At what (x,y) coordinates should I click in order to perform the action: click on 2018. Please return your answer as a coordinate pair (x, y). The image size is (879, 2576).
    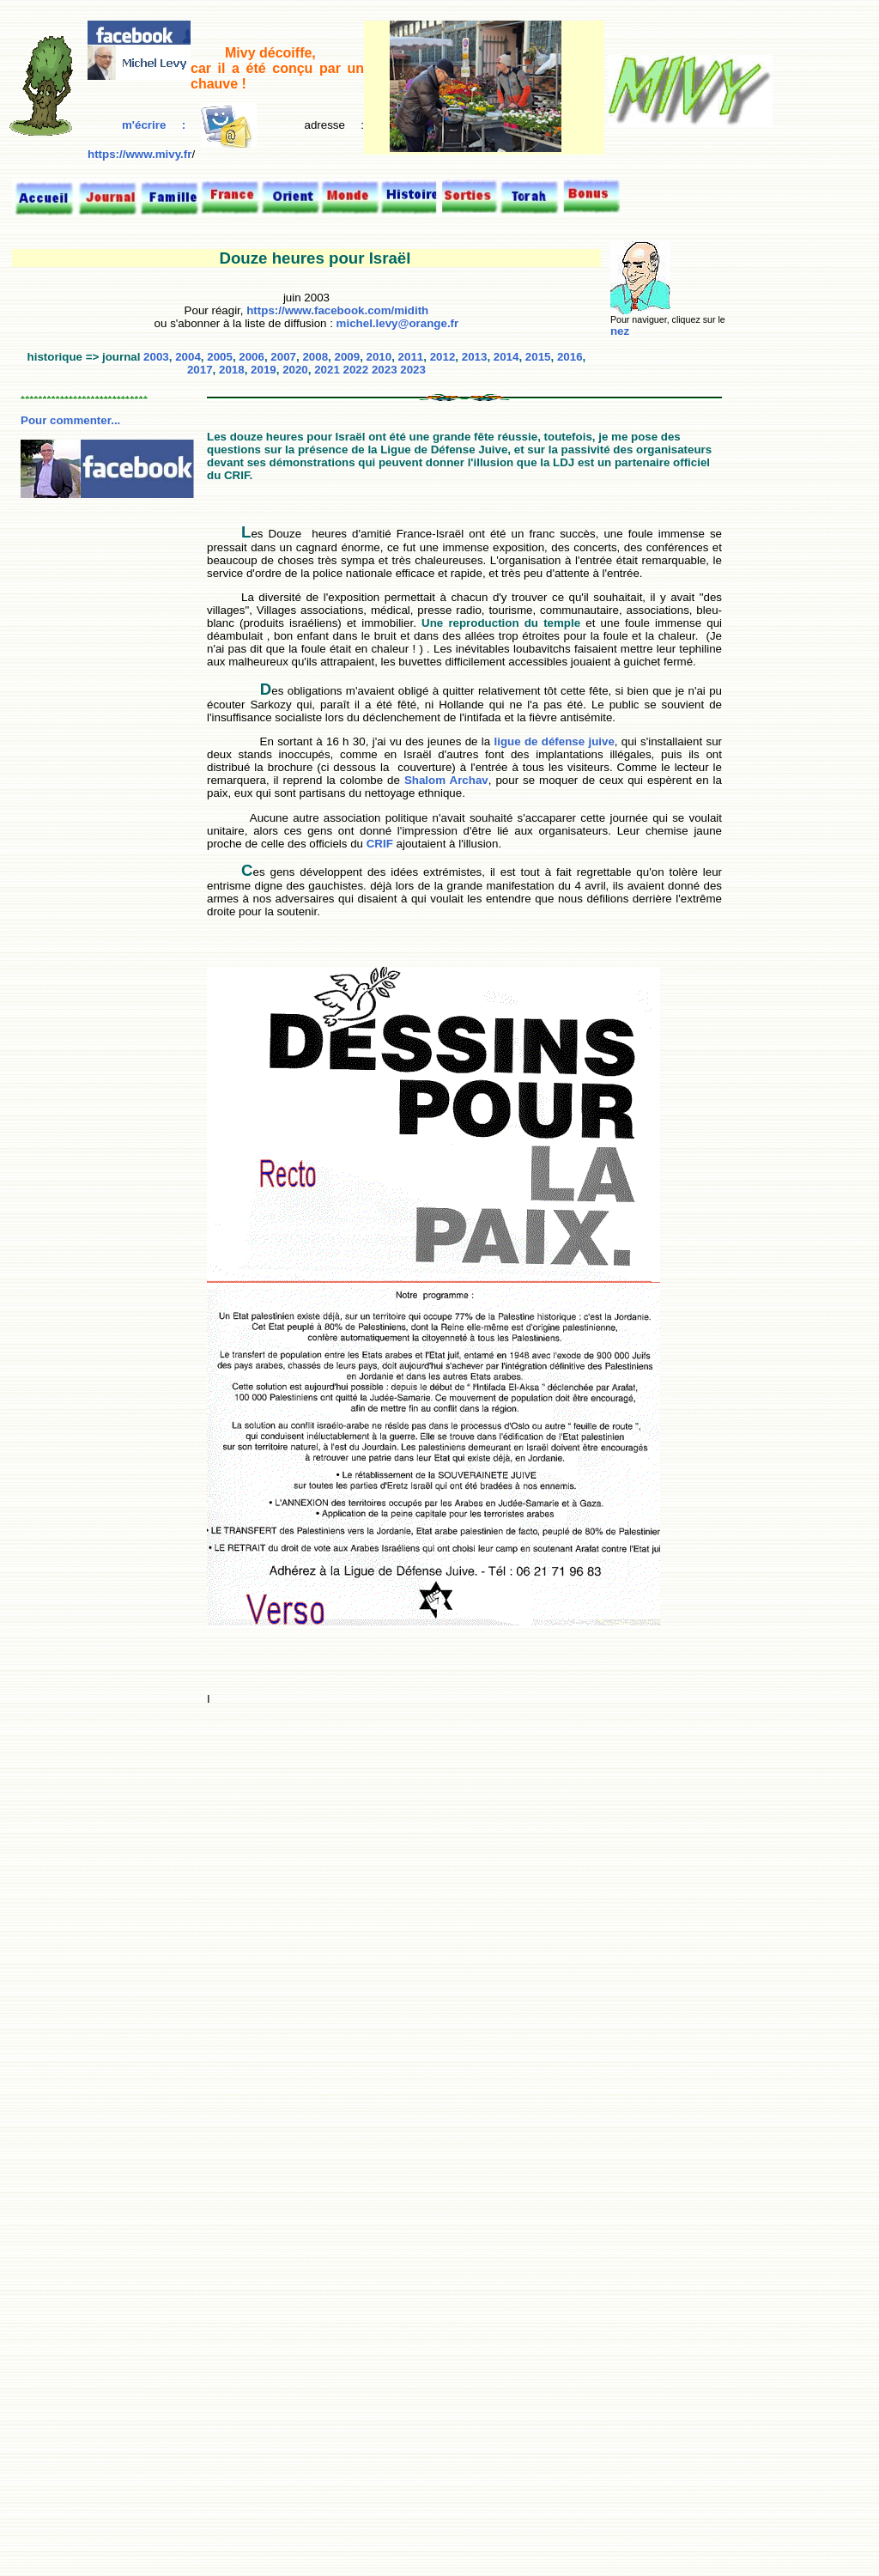
    Looking at the image, I should click on (232, 369).